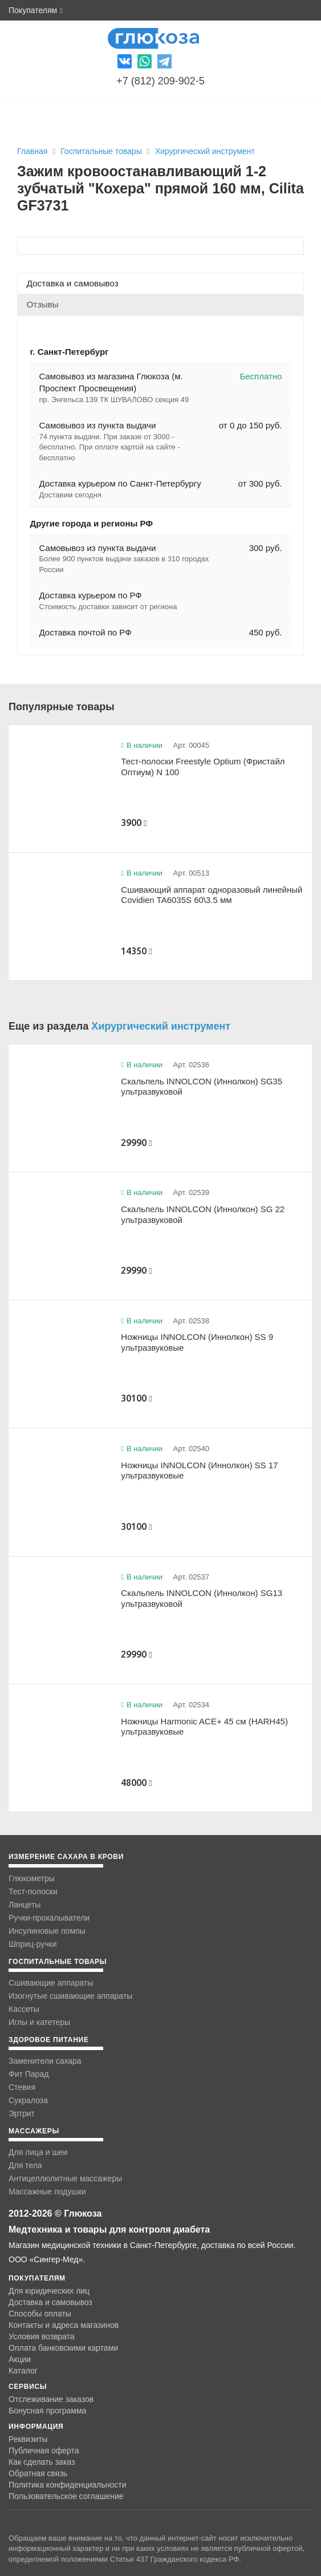  I want to click on Пользовательское соглашение, so click(66, 2496).